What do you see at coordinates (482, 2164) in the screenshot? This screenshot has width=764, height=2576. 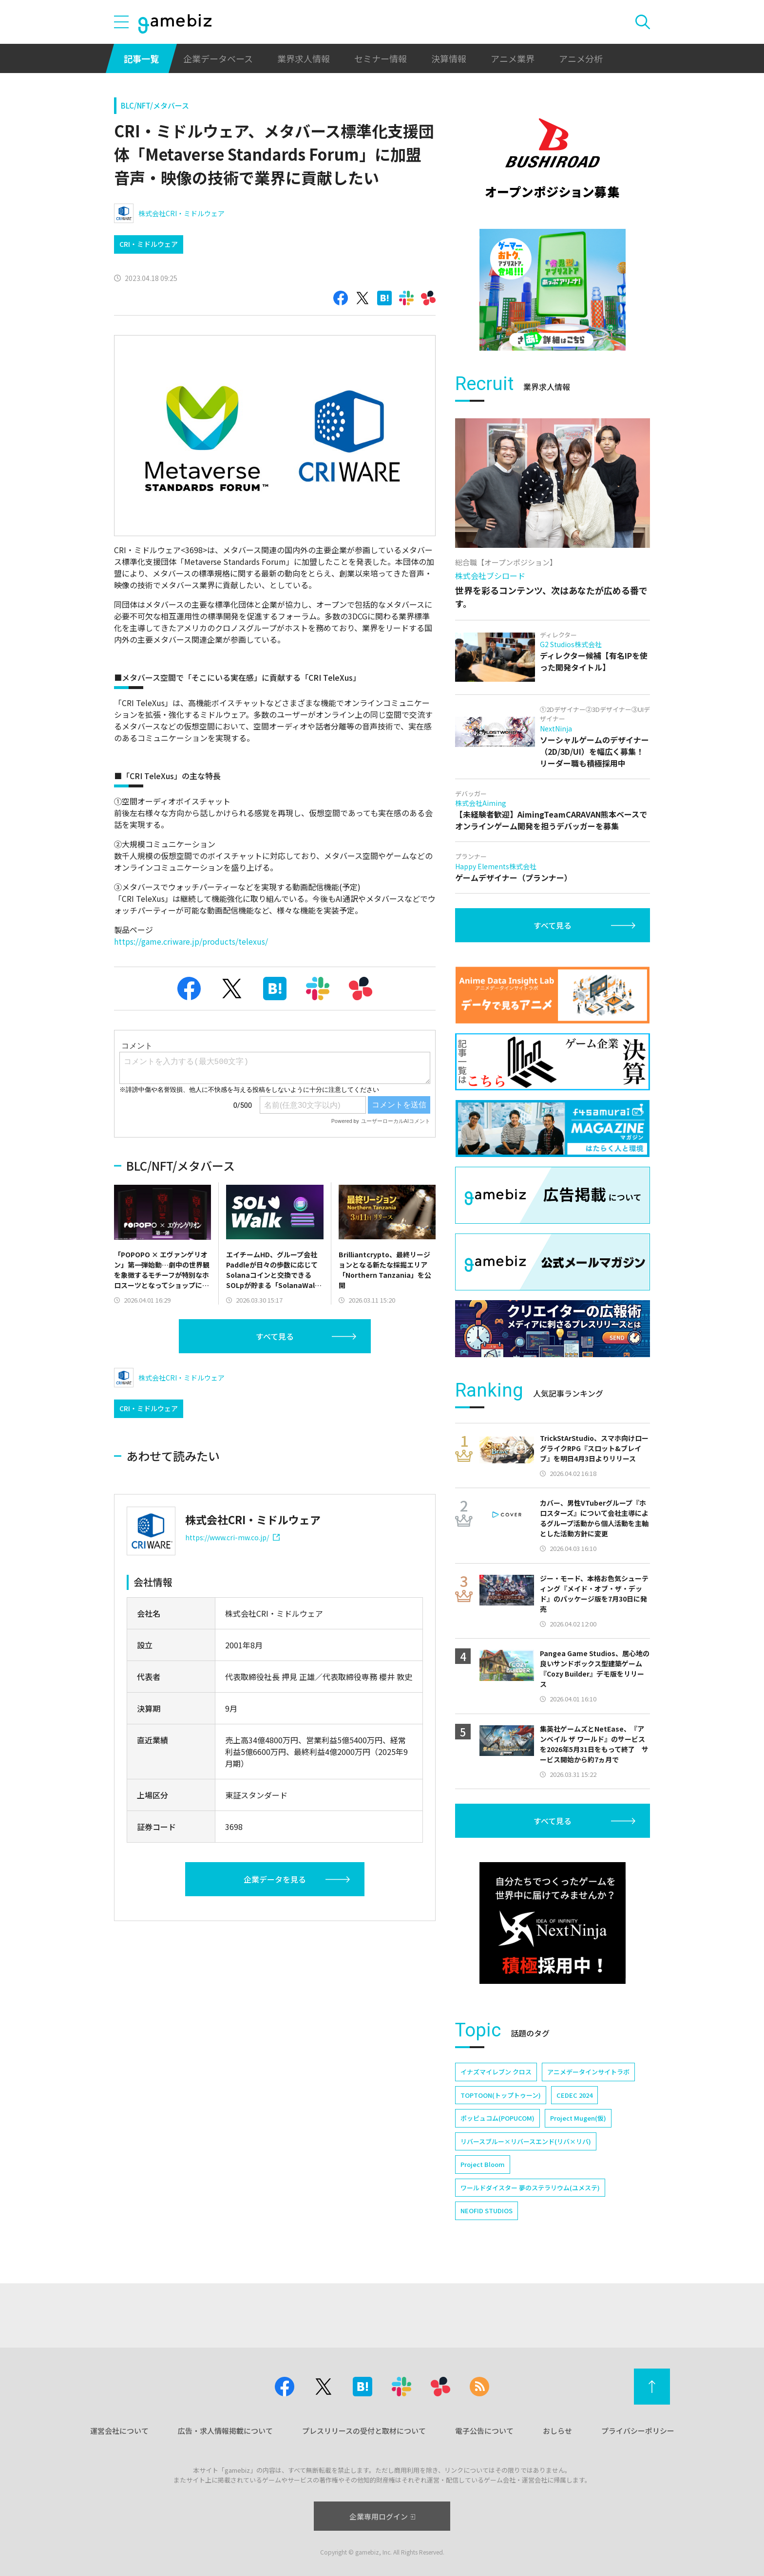 I see `Project Bloom` at bounding box center [482, 2164].